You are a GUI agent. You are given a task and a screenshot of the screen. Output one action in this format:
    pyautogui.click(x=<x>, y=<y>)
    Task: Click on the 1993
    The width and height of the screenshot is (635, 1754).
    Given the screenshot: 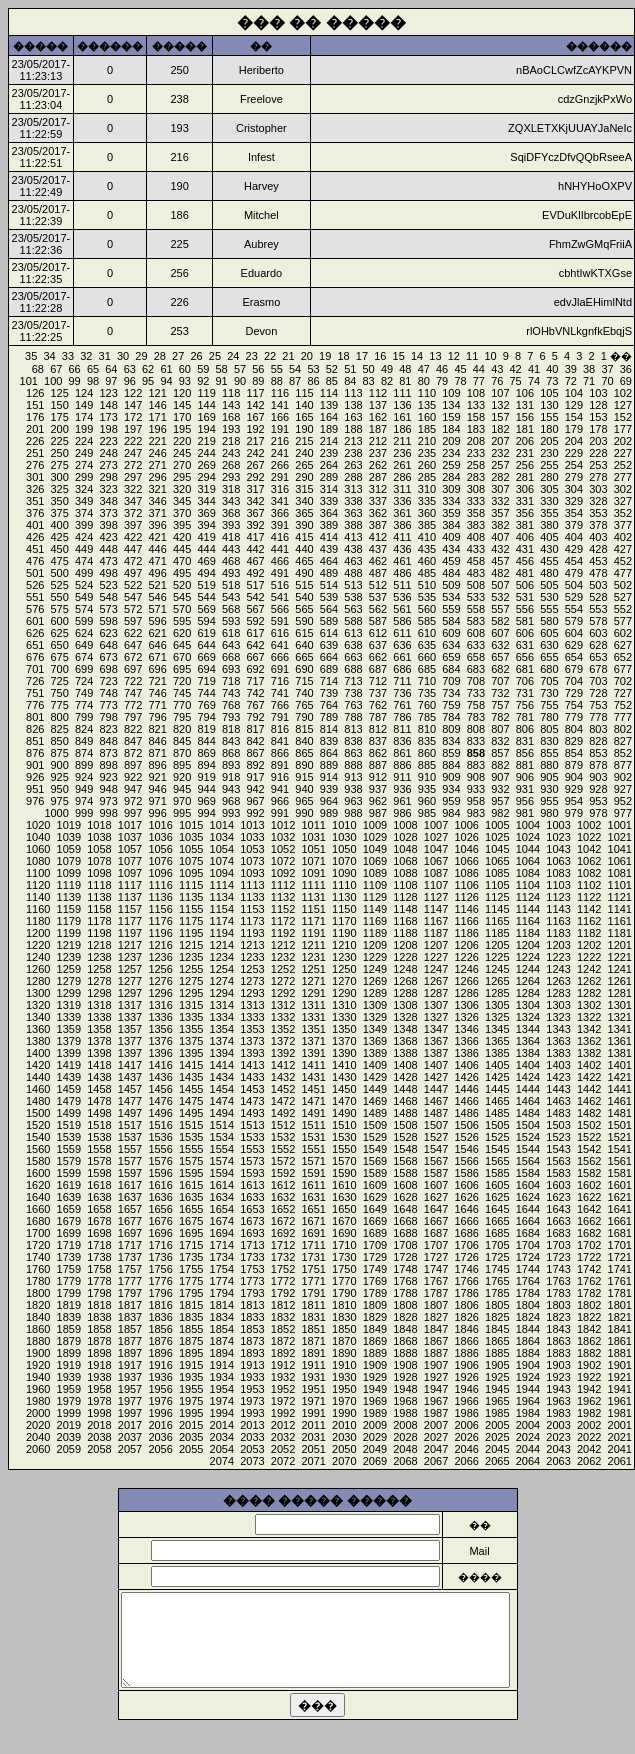 What is the action you would take?
    pyautogui.click(x=252, y=1413)
    